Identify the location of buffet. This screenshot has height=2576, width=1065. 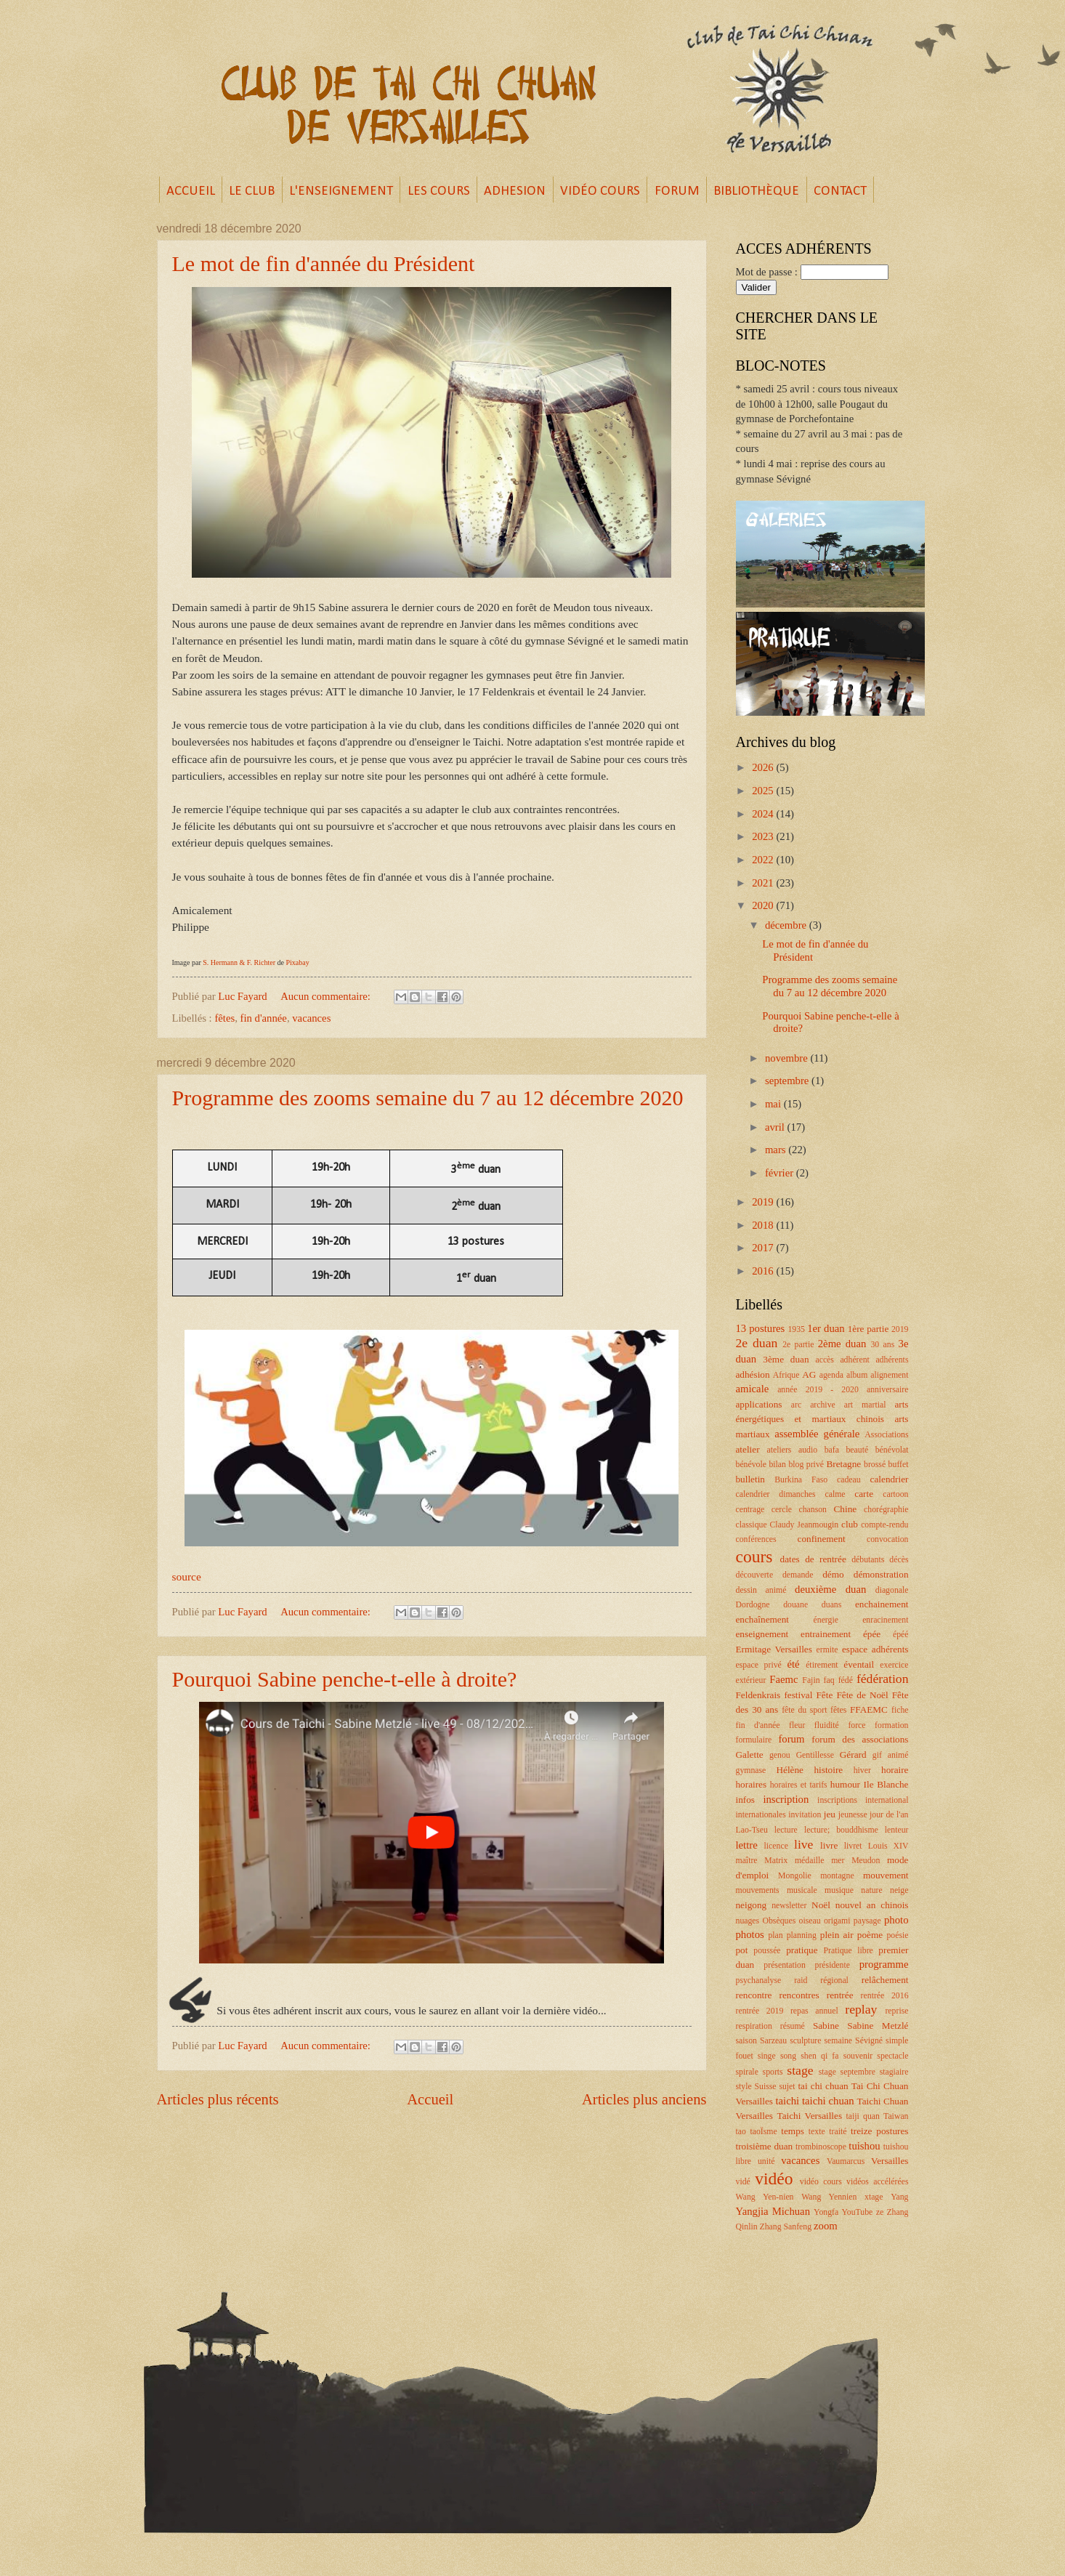
(898, 1464).